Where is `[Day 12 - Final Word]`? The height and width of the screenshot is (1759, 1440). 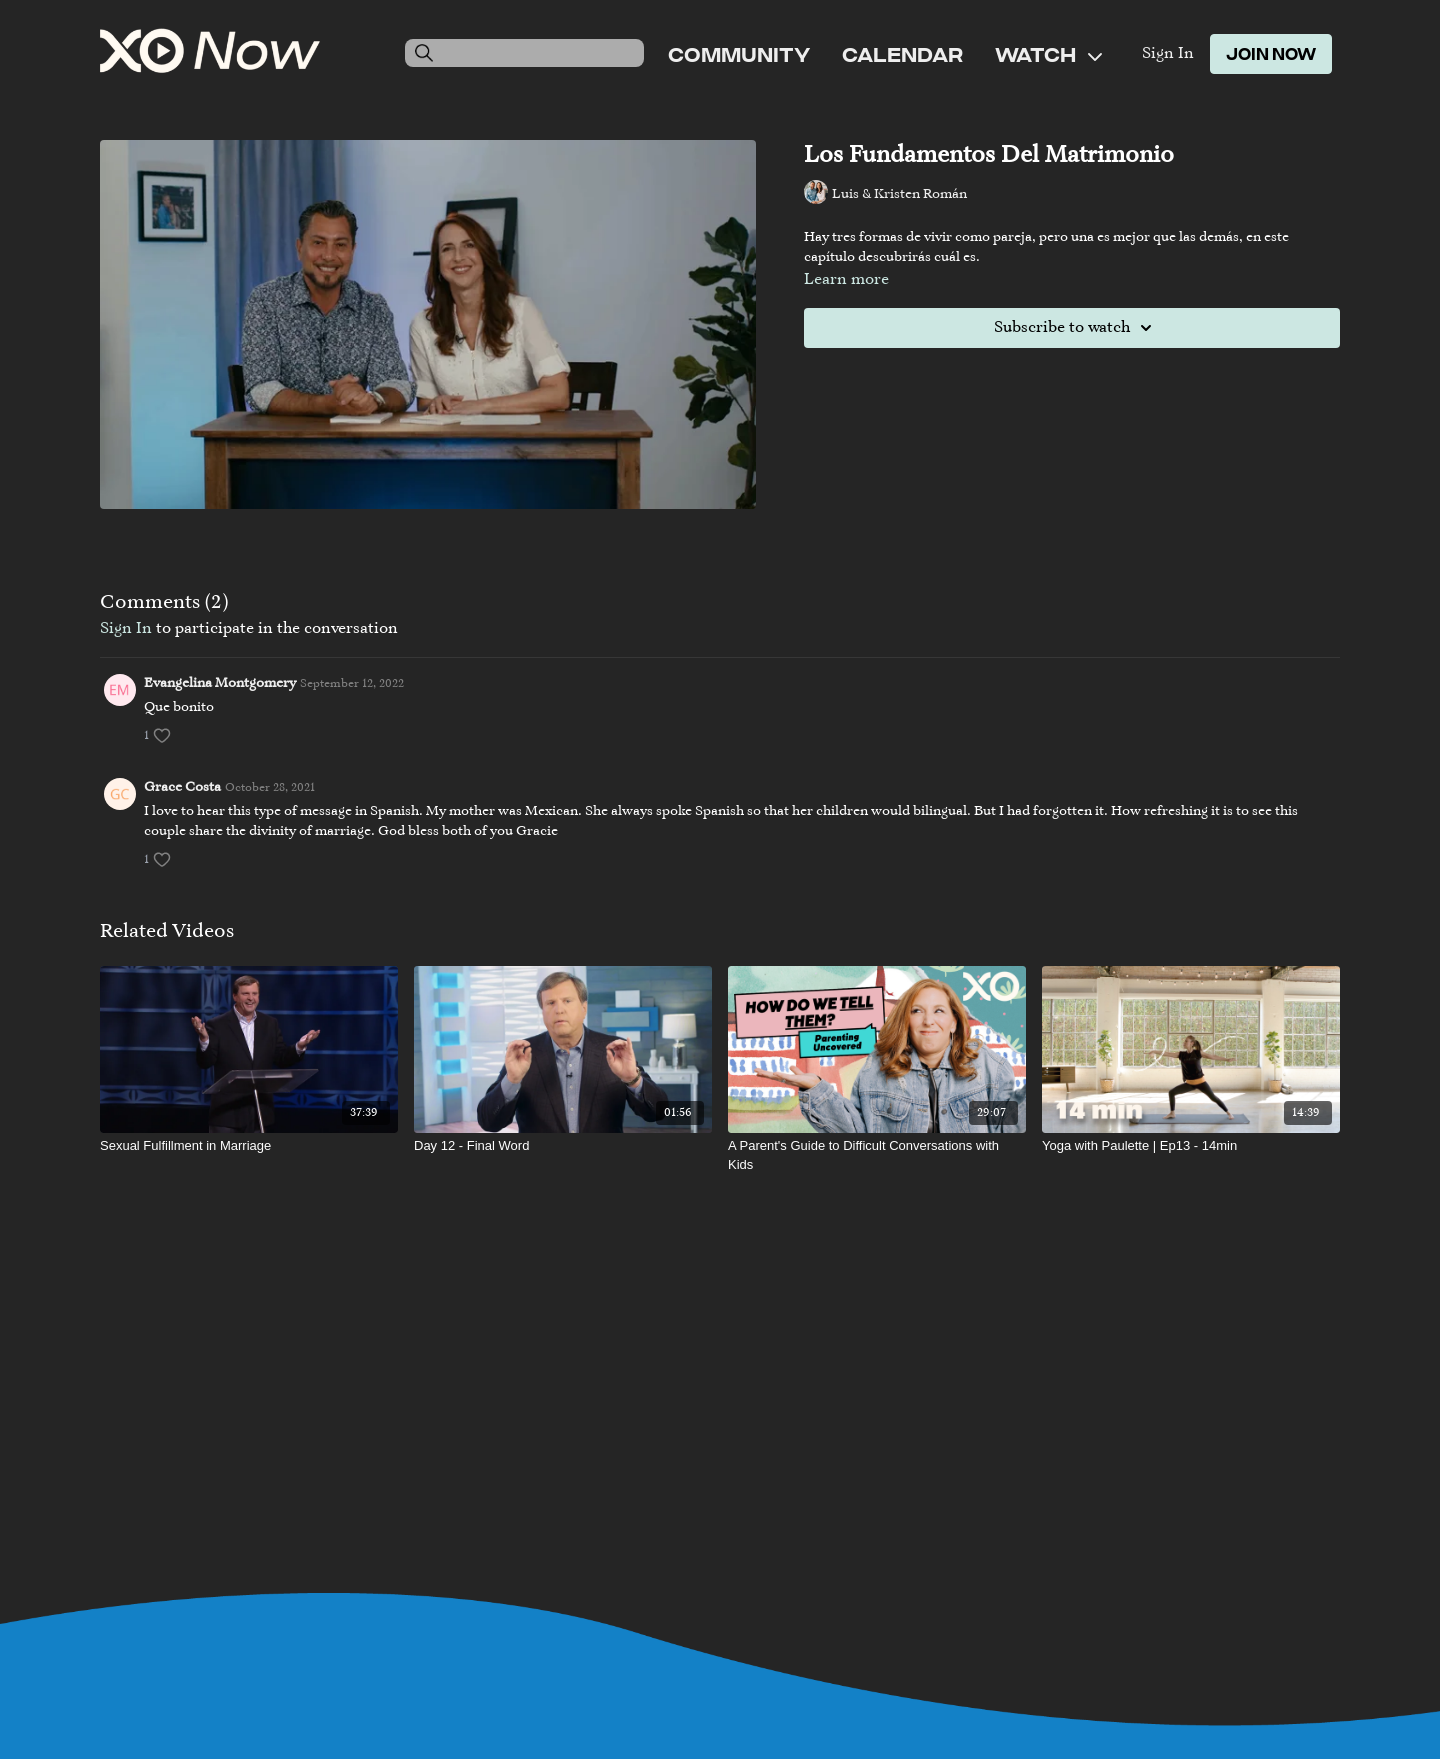 [Day 12 - Final Word] is located at coordinates (563, 1146).